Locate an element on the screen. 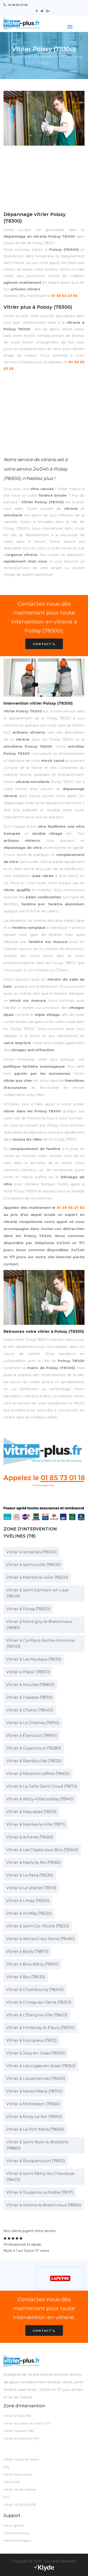  Vitrier à Le Chesnay (78150) is located at coordinates (32, 1723).